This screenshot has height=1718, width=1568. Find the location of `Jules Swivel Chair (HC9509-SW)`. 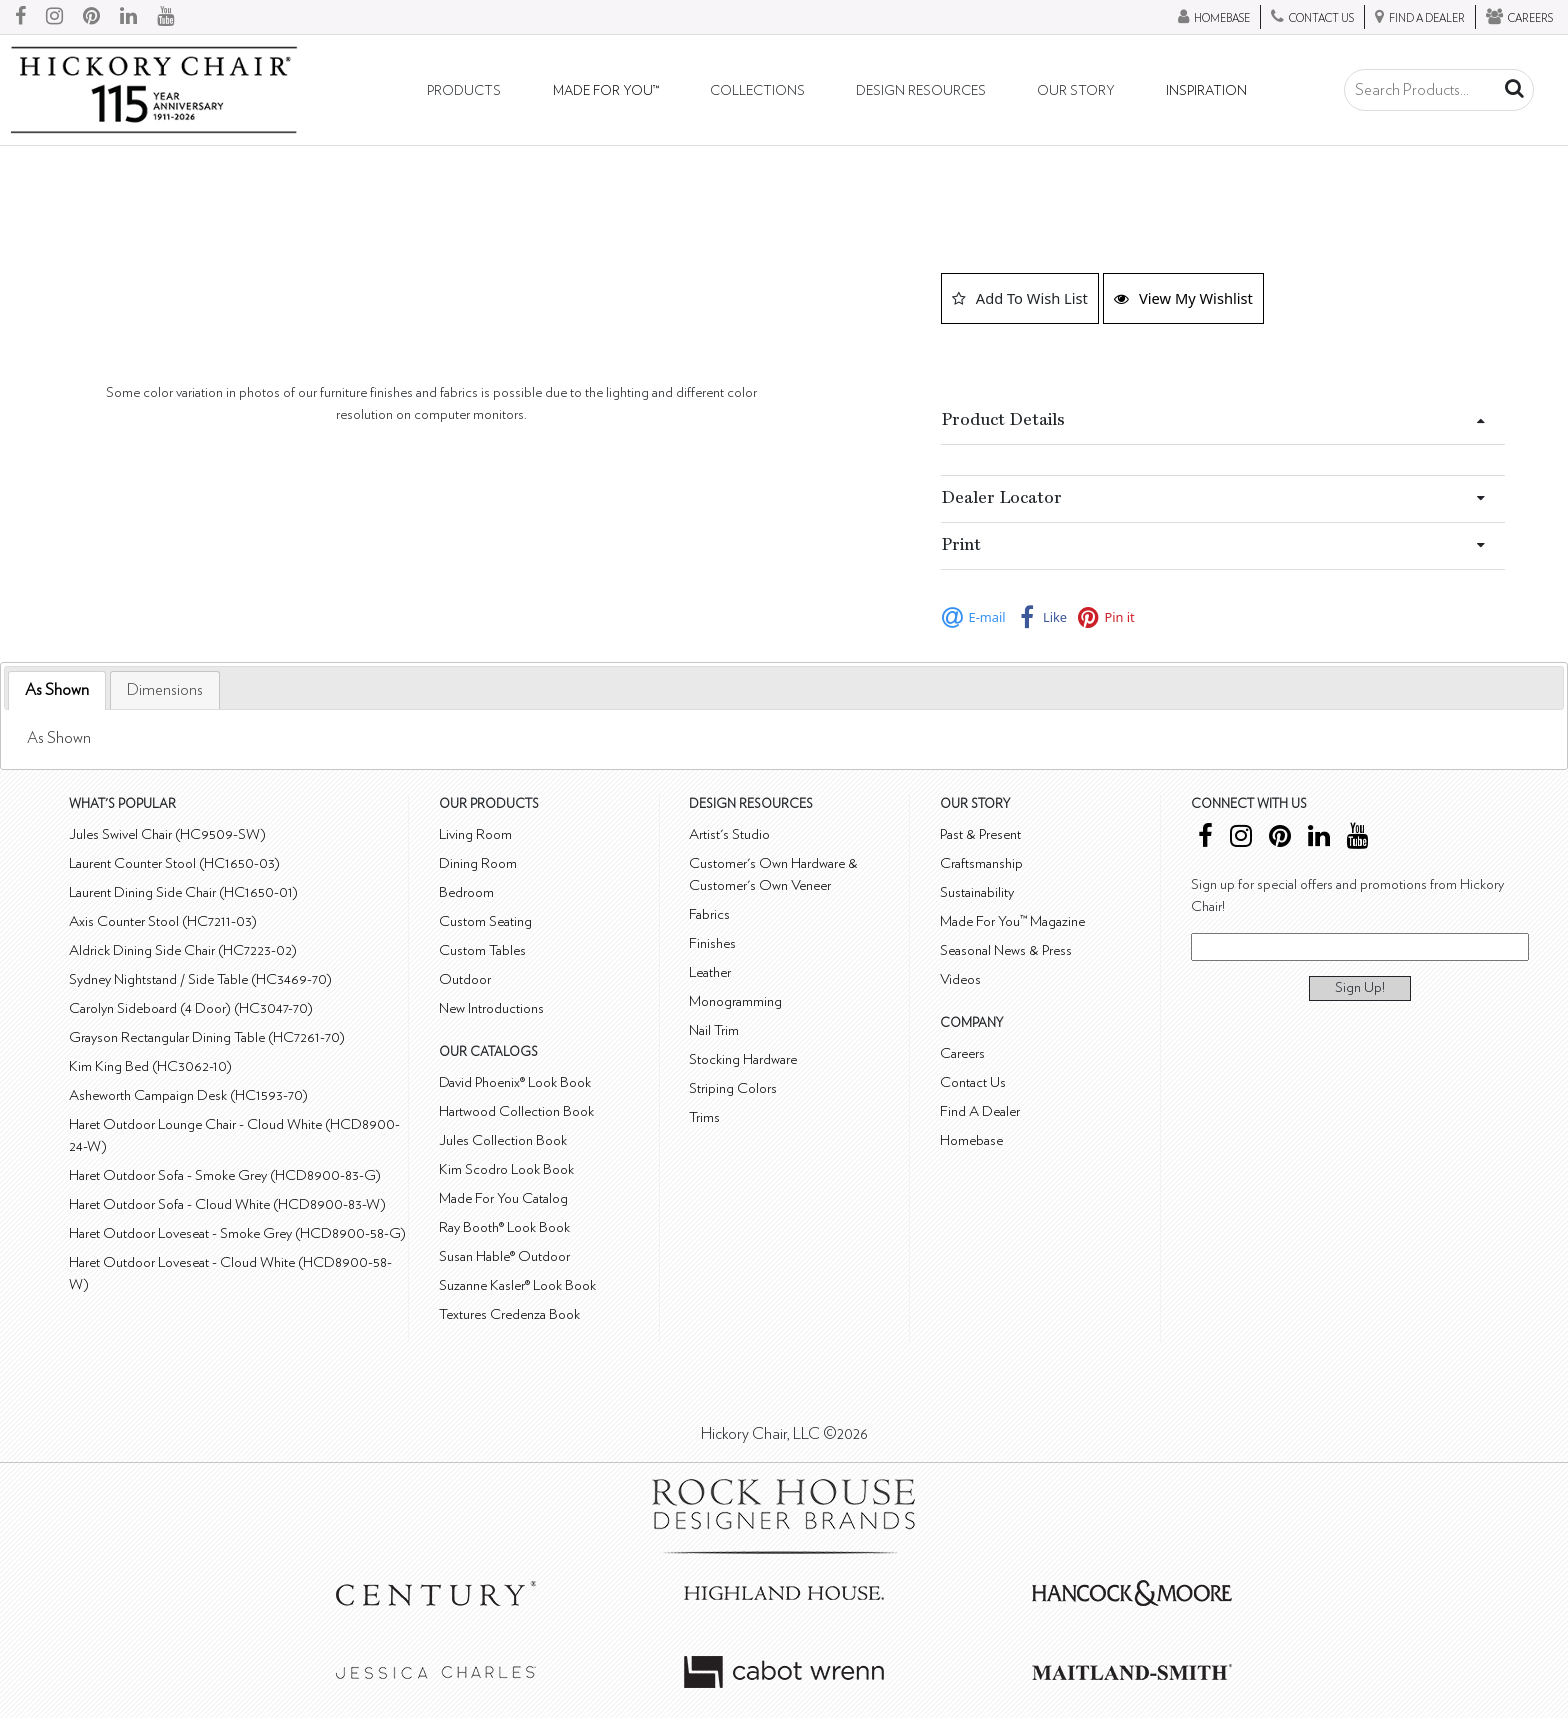

Jules Swivel Chair (HC9509-SW) is located at coordinates (167, 834).